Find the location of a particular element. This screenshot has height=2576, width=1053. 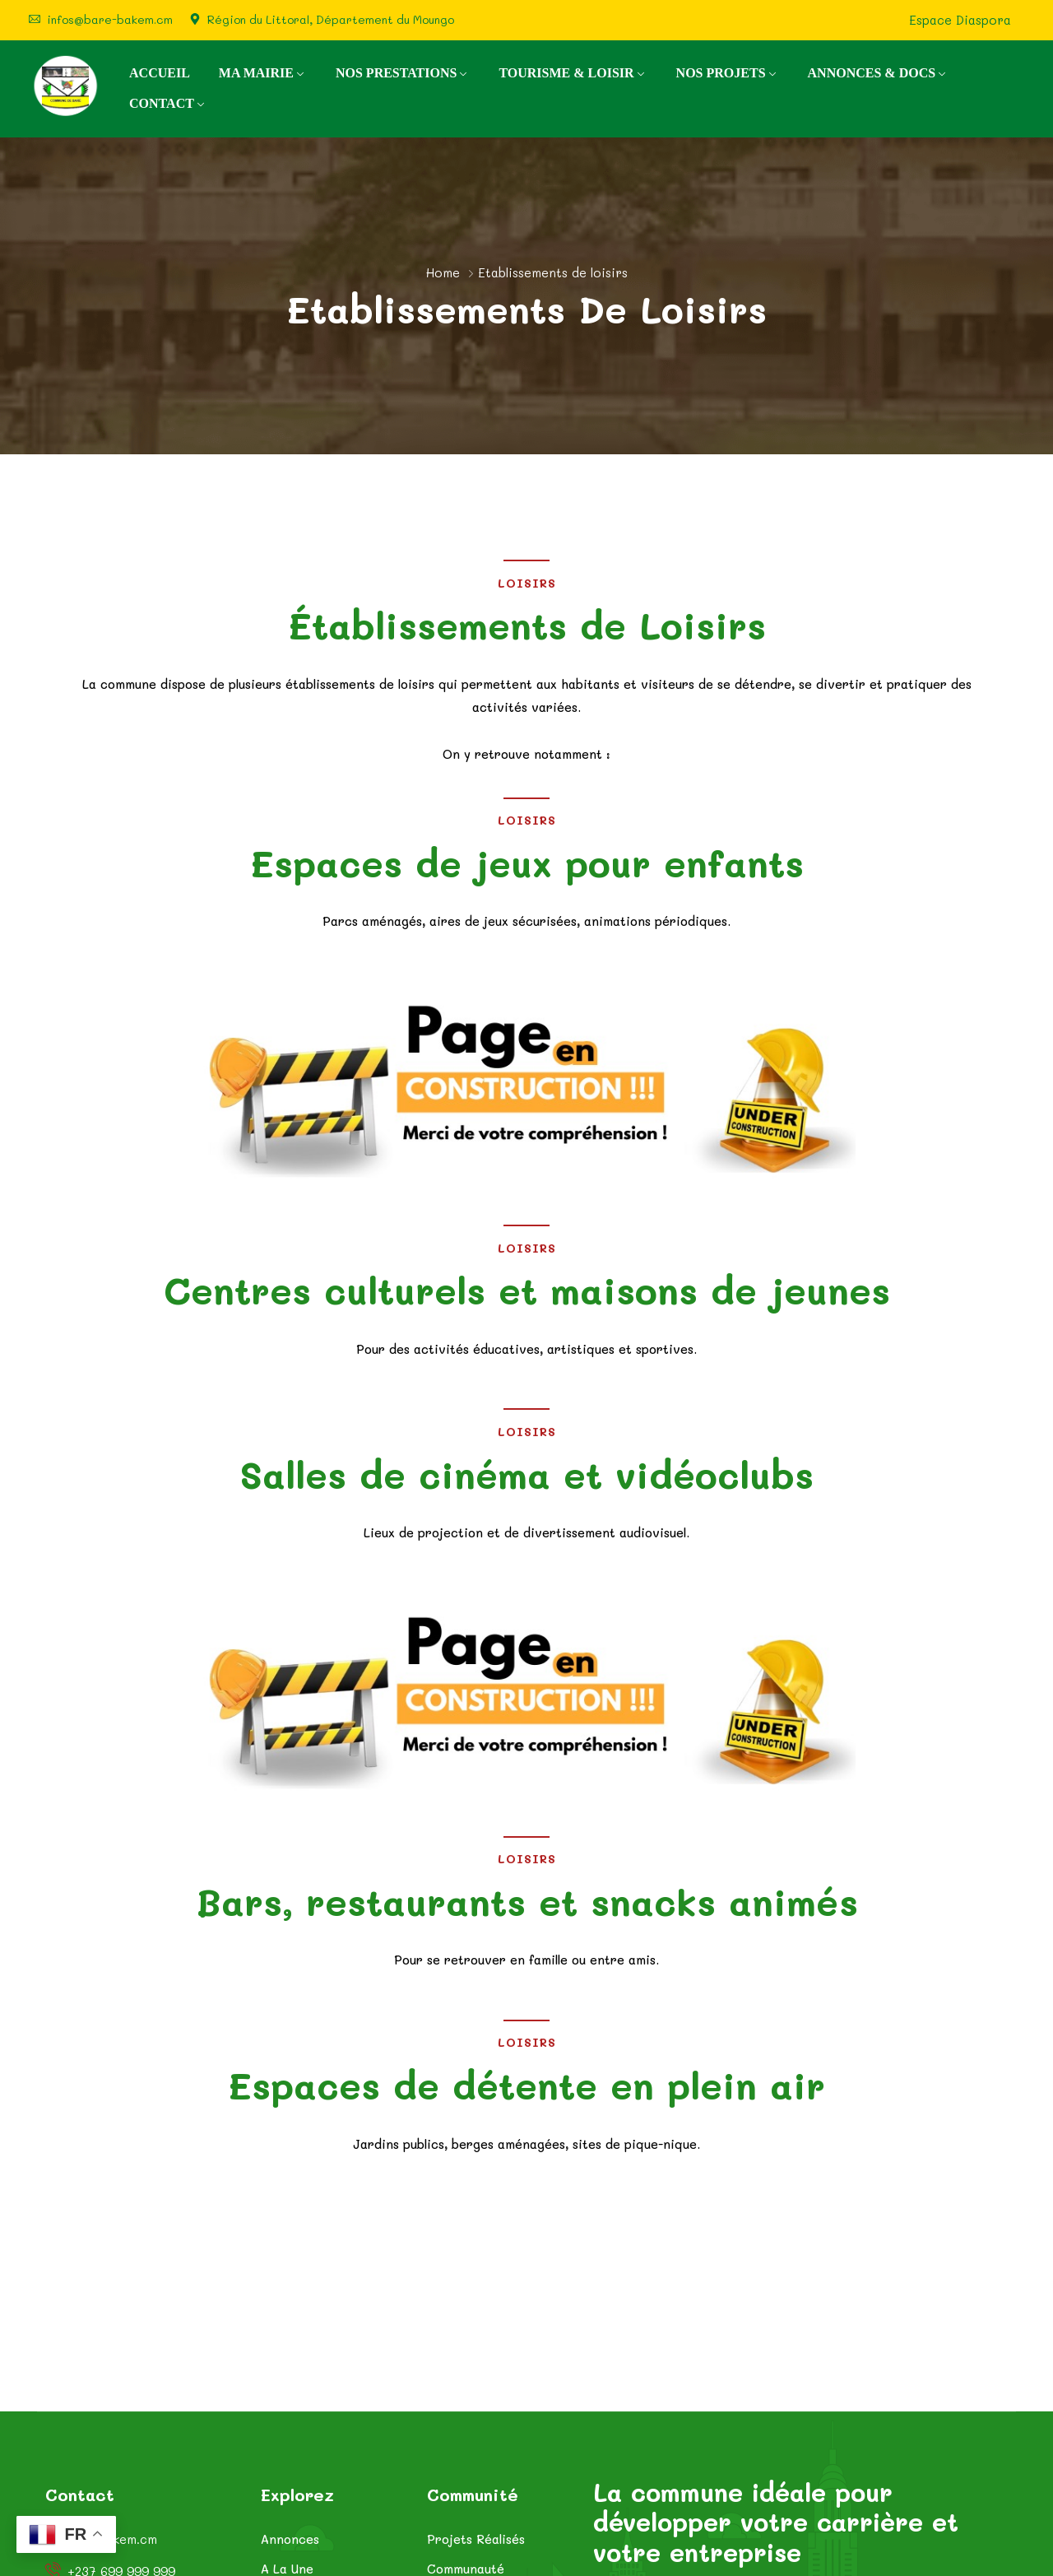

NOS PRESTATIONS is located at coordinates (396, 73).